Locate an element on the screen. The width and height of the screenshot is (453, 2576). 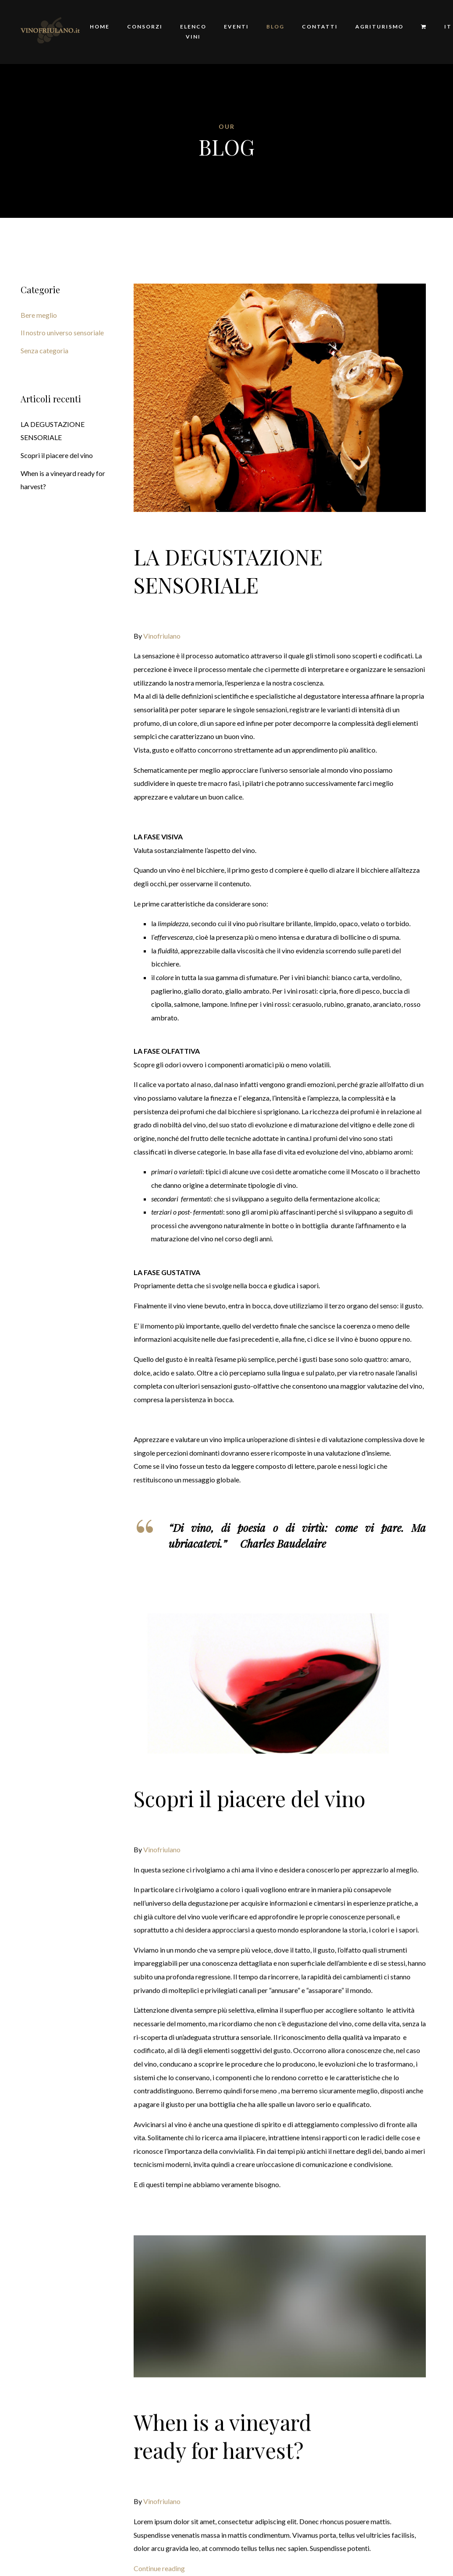
Blog is located at coordinates (275, 26).